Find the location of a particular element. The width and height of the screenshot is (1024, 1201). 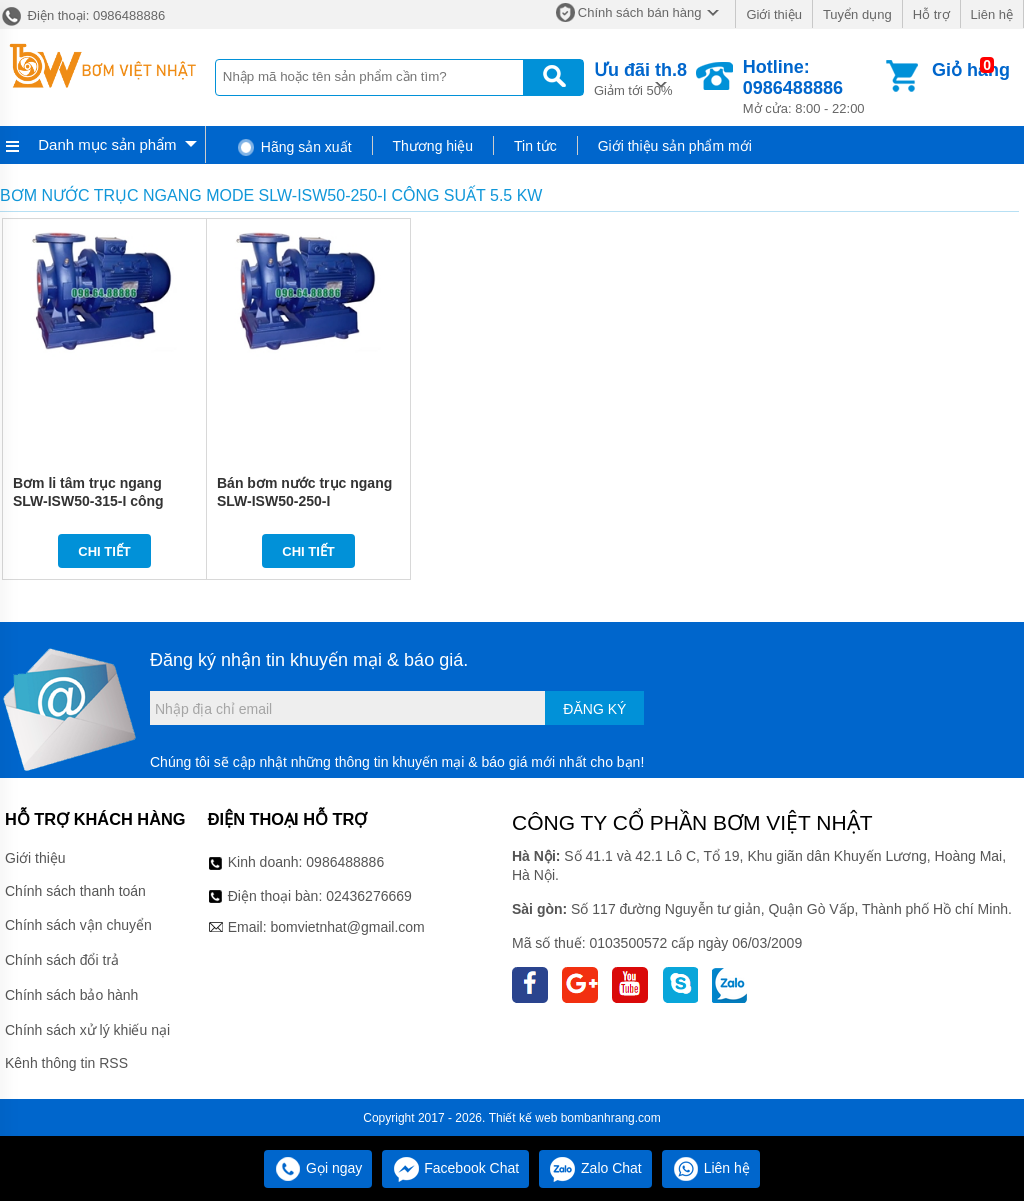

Chính sách vận chuyển is located at coordinates (78, 925).